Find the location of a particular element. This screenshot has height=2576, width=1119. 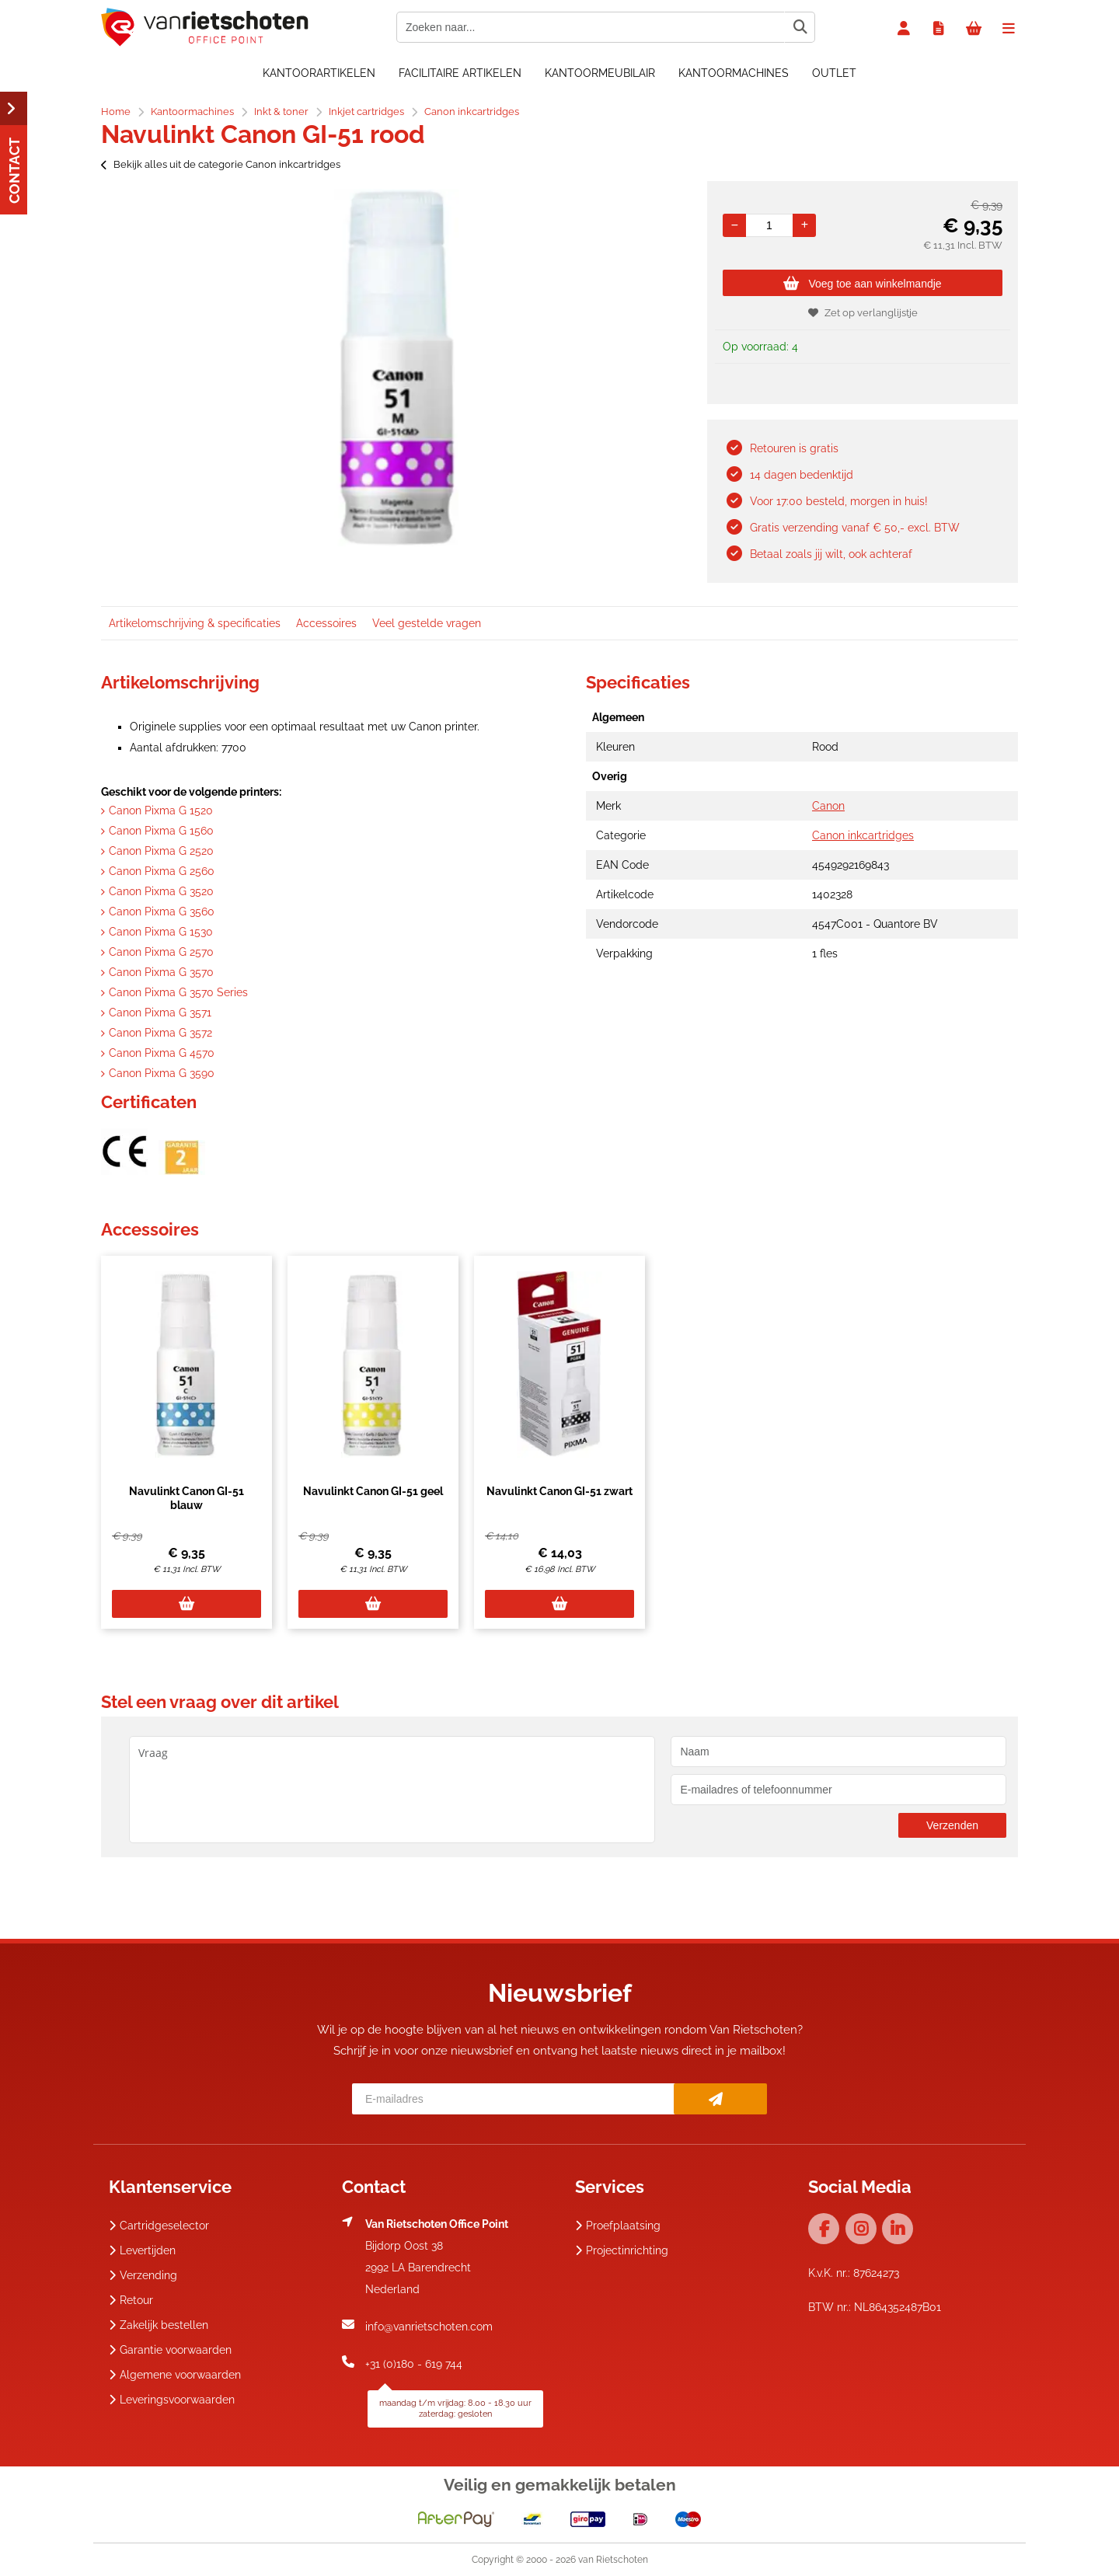

Algemene voorwaarden is located at coordinates (175, 2375).